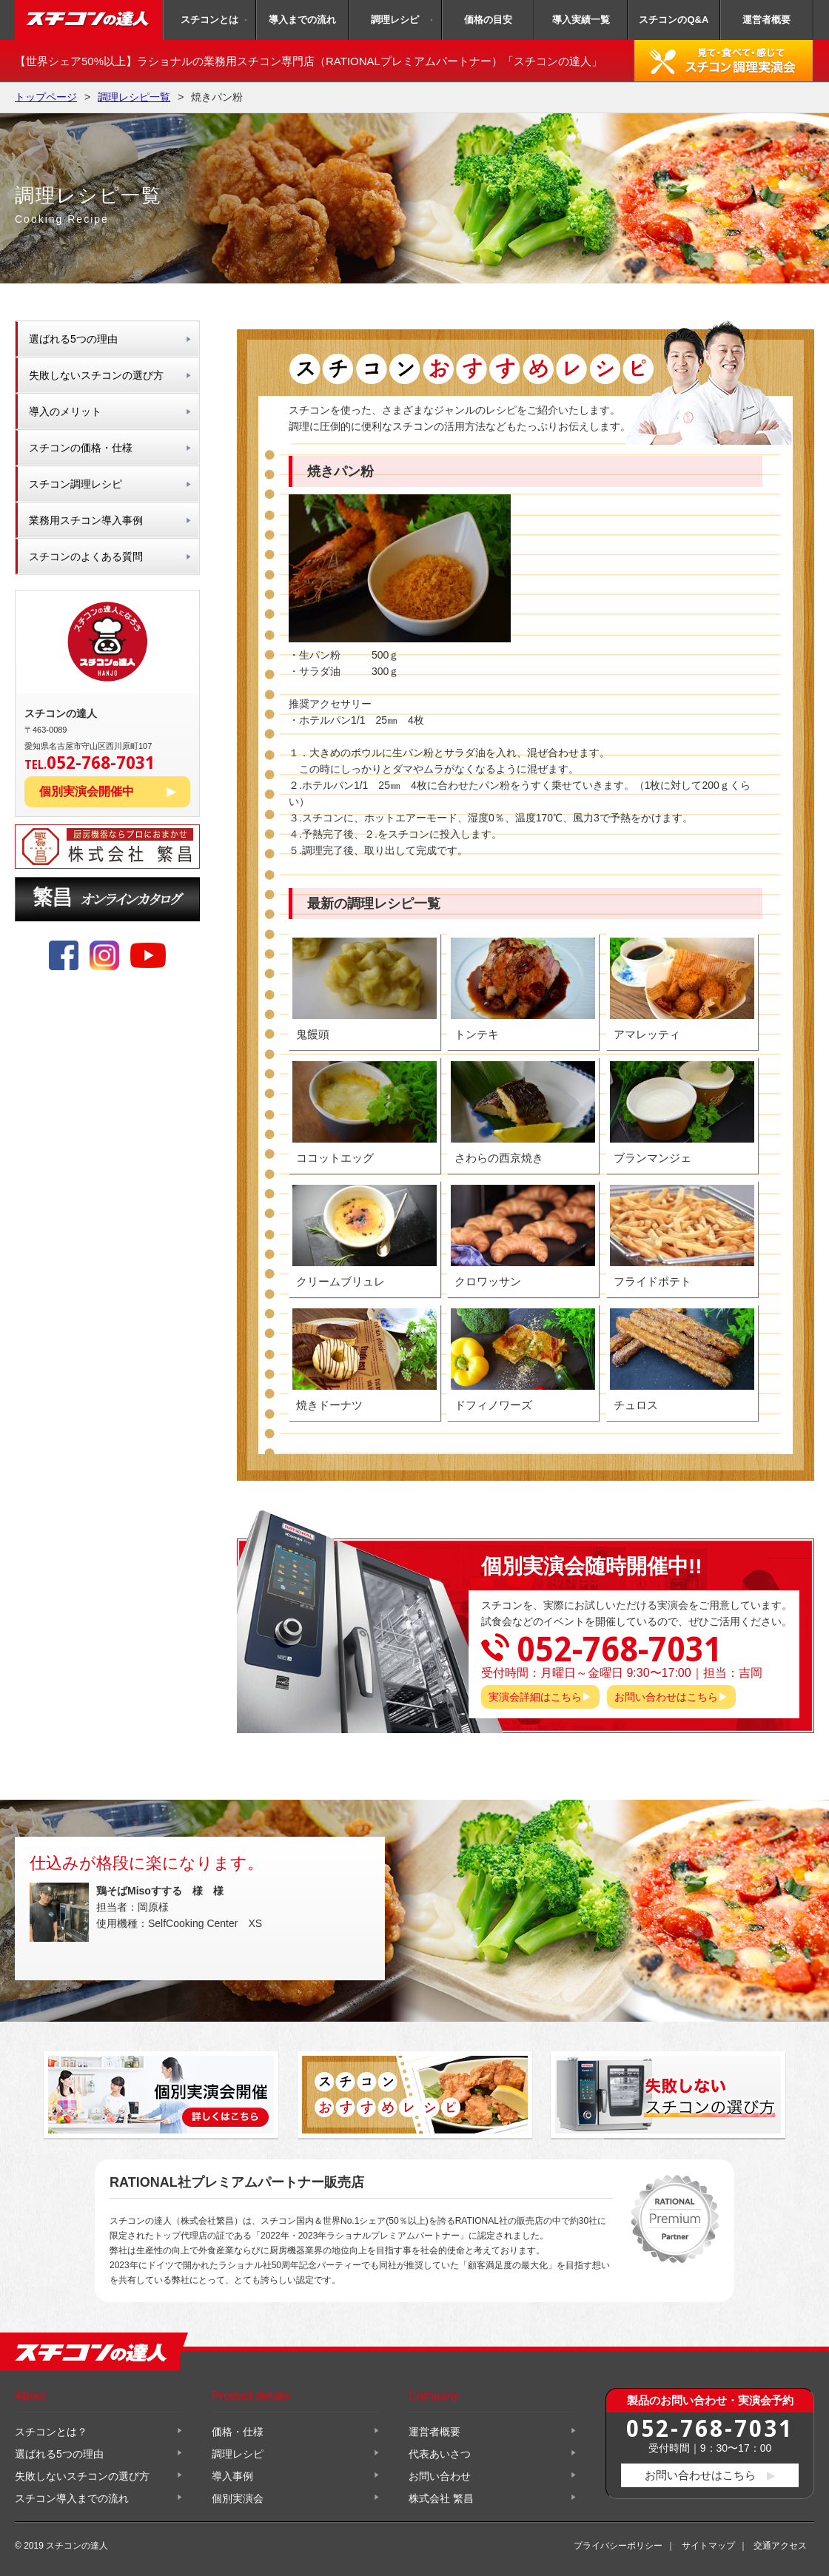 The image size is (829, 2576). What do you see at coordinates (535, 1697) in the screenshot?
I see `実演会詳細はこちら` at bounding box center [535, 1697].